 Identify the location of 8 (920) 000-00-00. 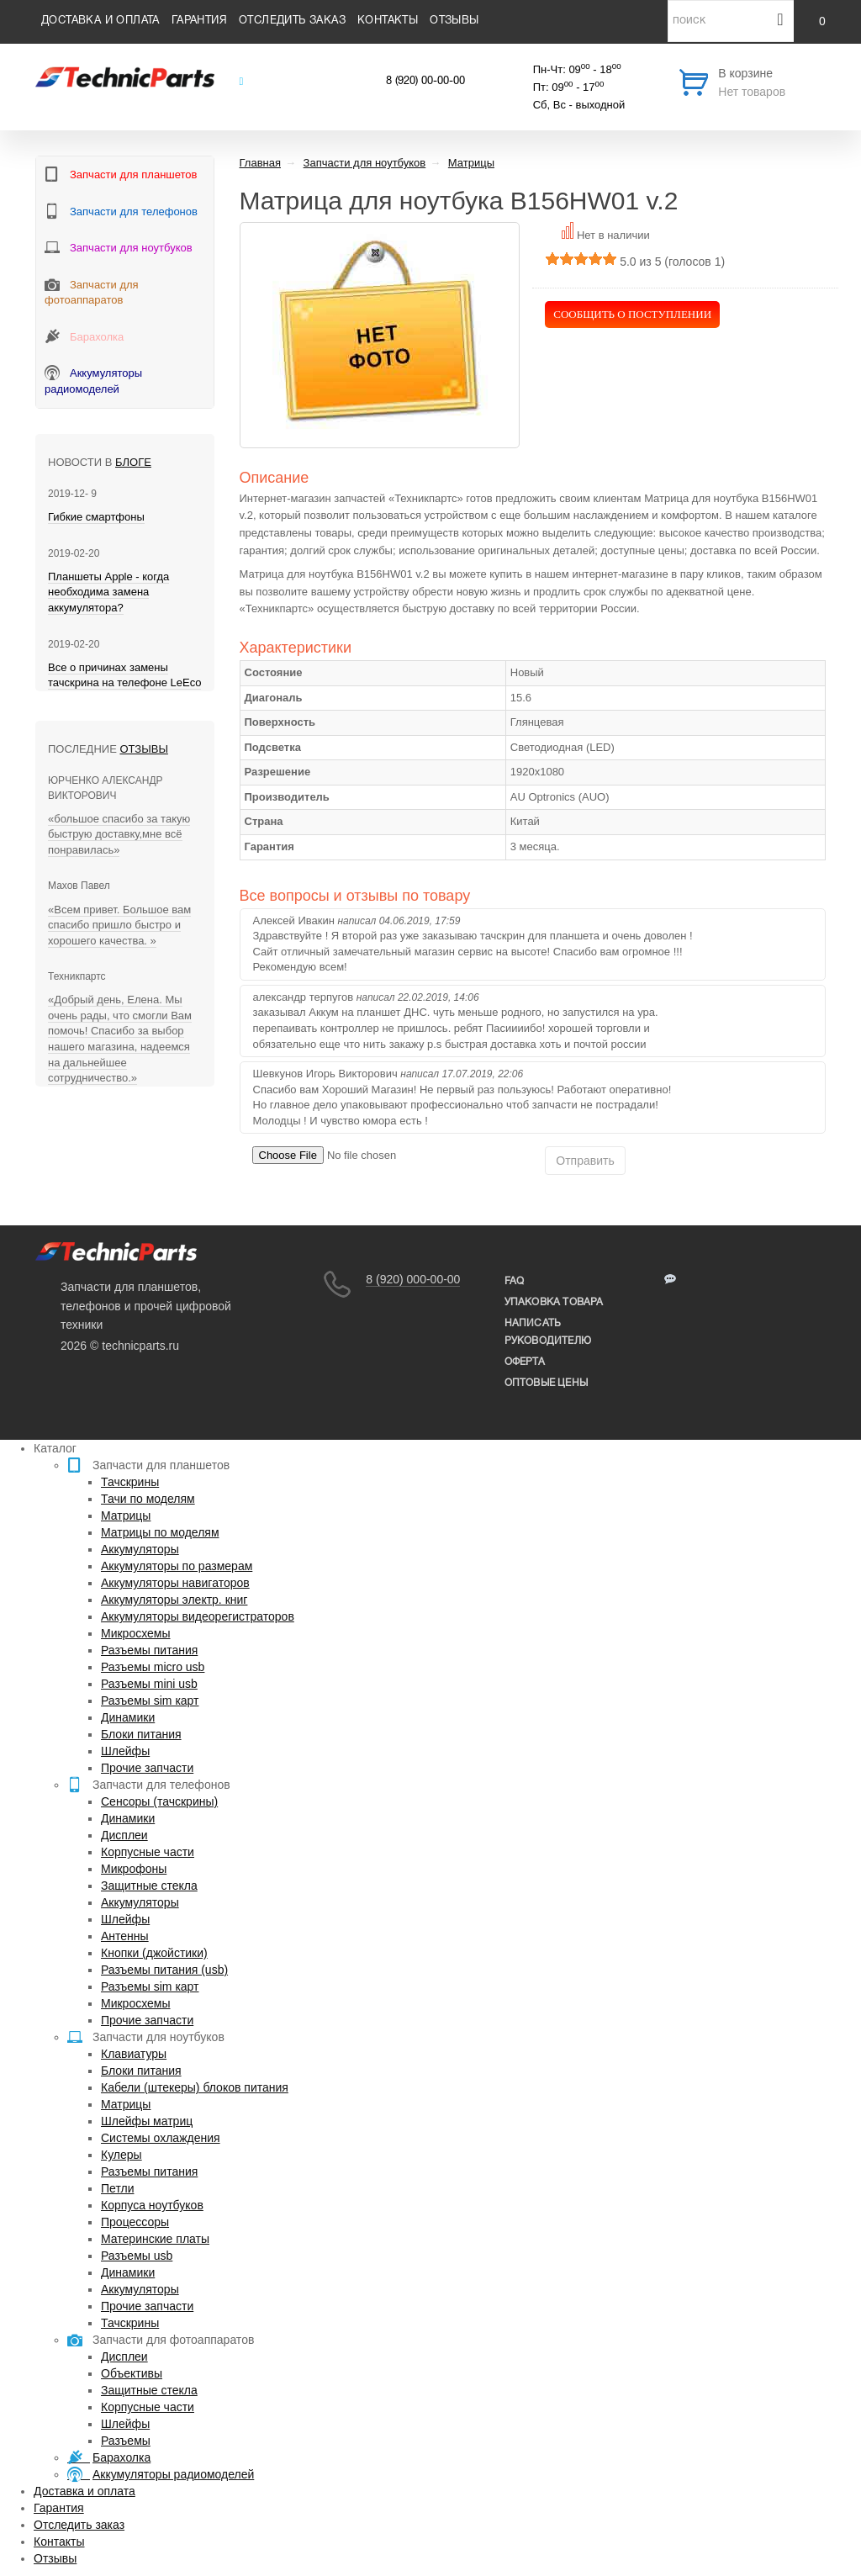
(413, 1279).